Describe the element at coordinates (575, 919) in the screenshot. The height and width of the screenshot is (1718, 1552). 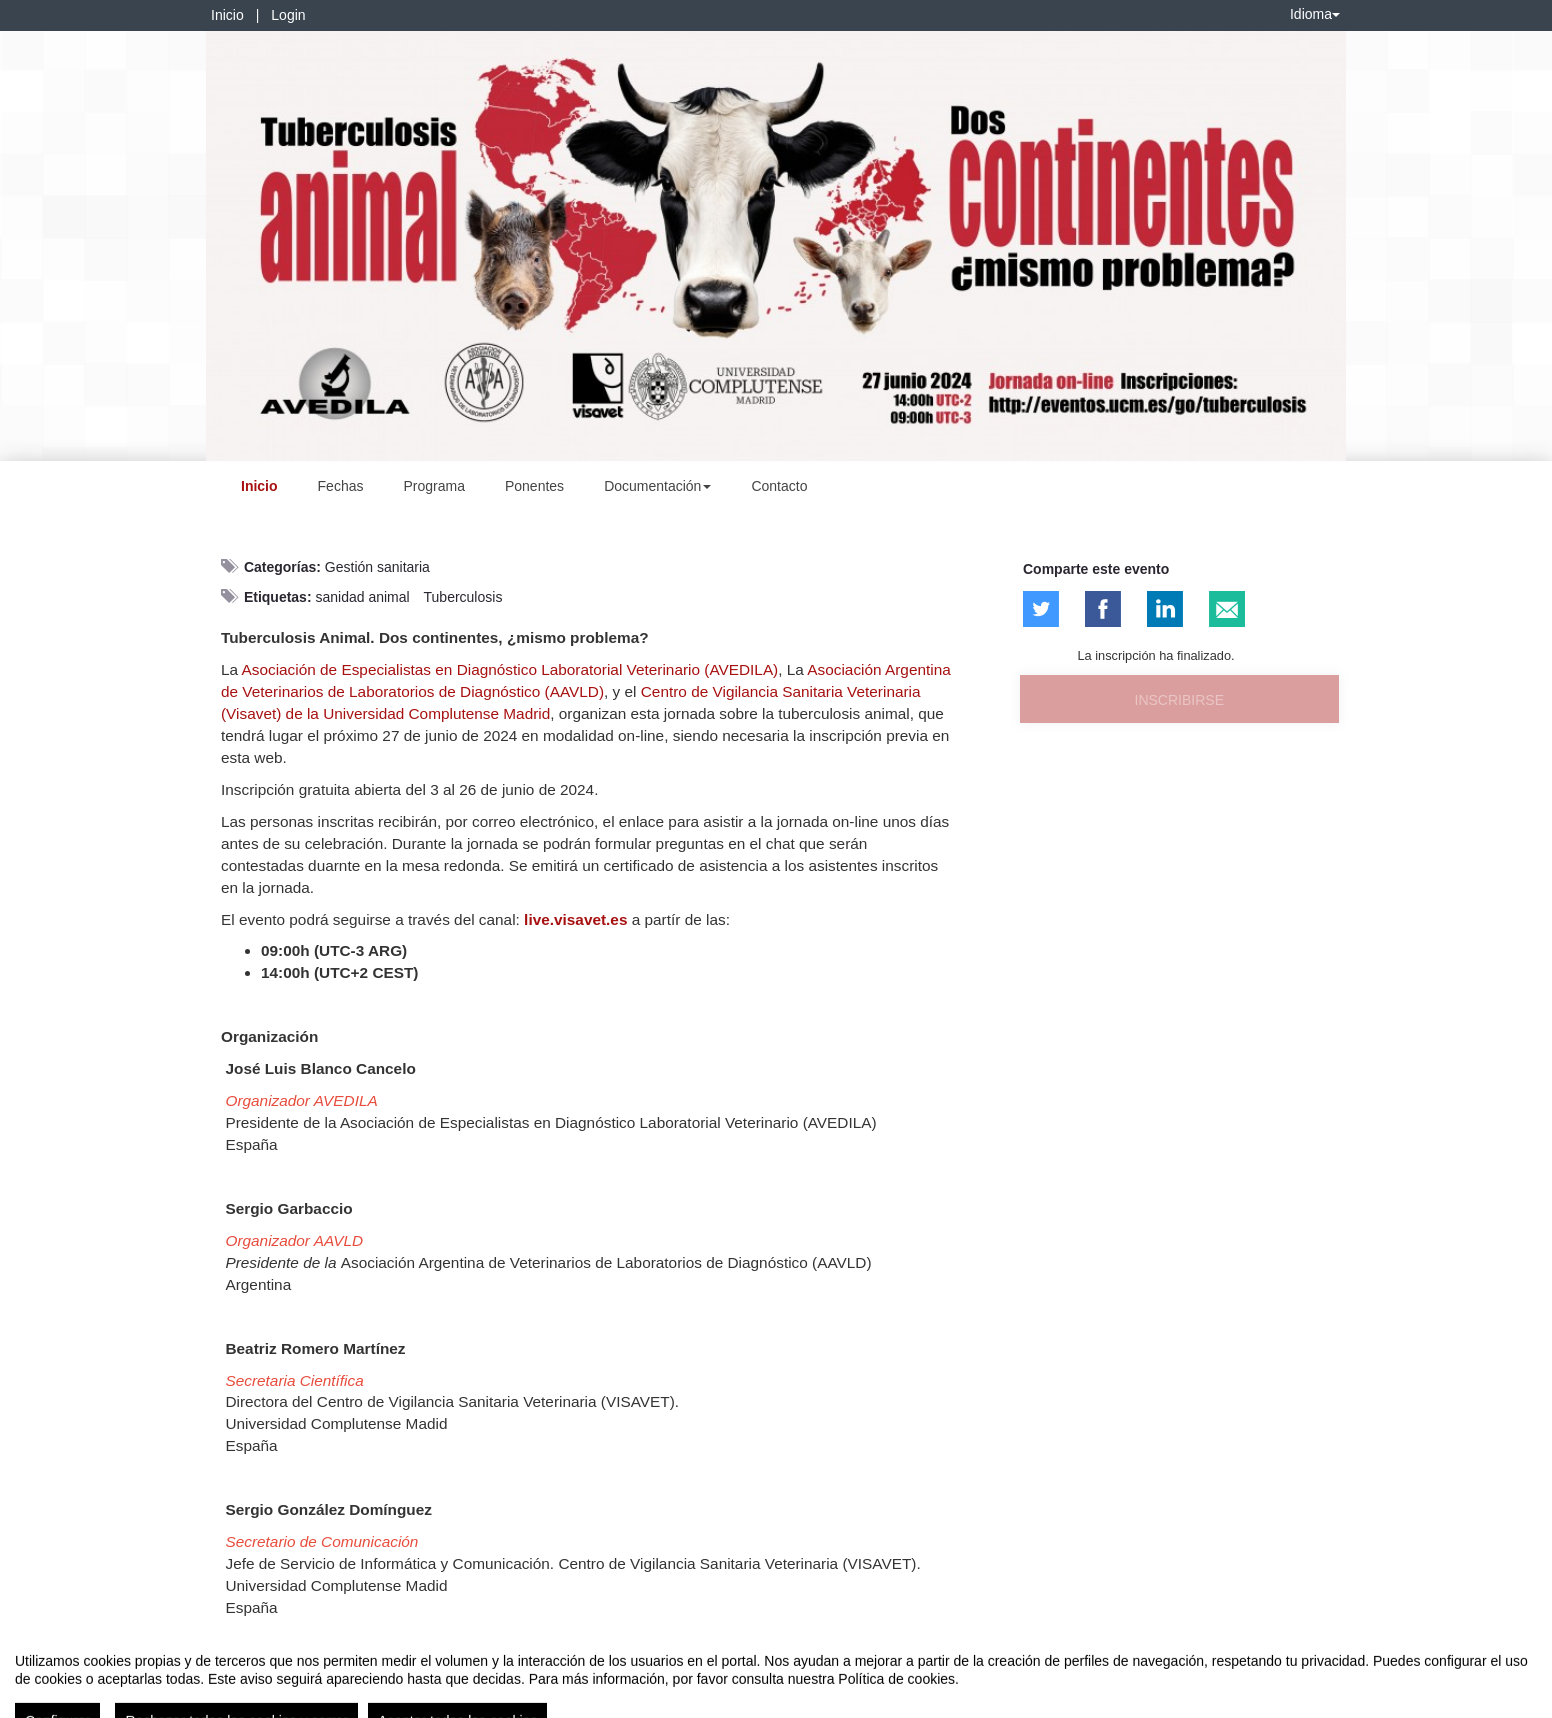
I see `live.visavet.es` at that location.